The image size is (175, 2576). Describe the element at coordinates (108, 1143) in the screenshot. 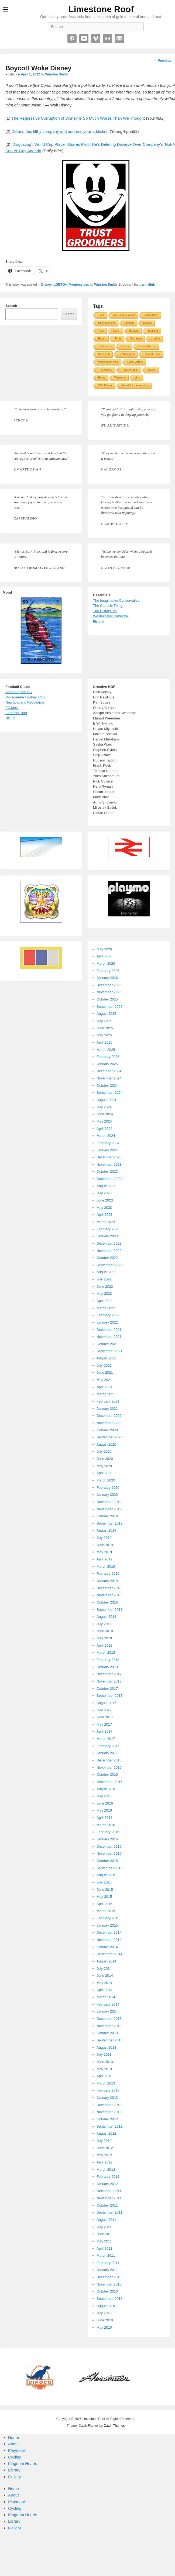

I see `February 2024` at that location.